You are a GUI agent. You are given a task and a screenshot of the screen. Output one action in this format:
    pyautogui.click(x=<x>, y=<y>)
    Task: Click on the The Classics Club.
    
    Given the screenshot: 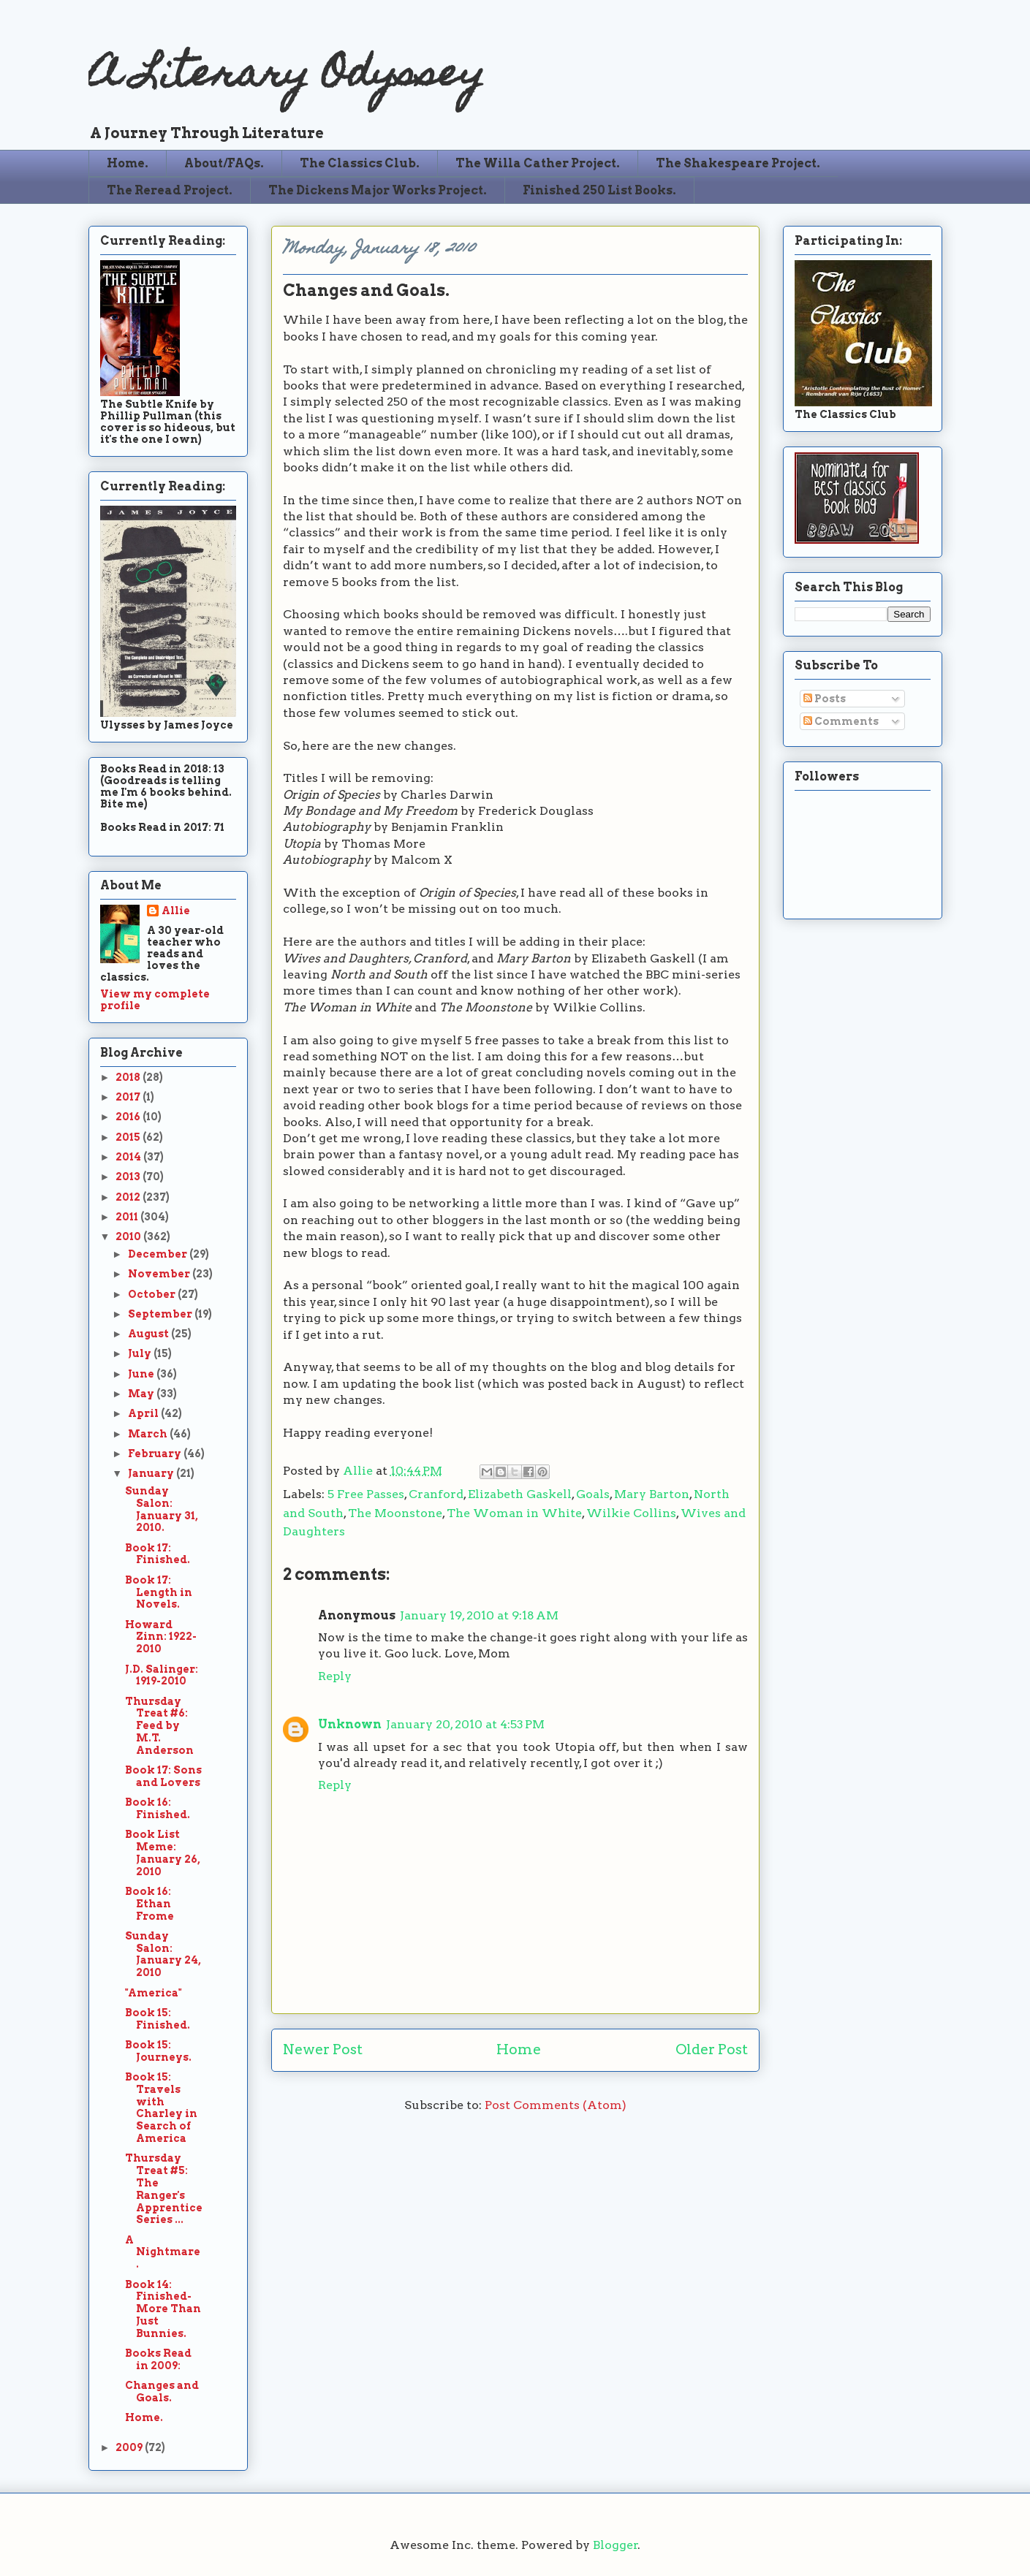 What is the action you would take?
    pyautogui.click(x=360, y=163)
    